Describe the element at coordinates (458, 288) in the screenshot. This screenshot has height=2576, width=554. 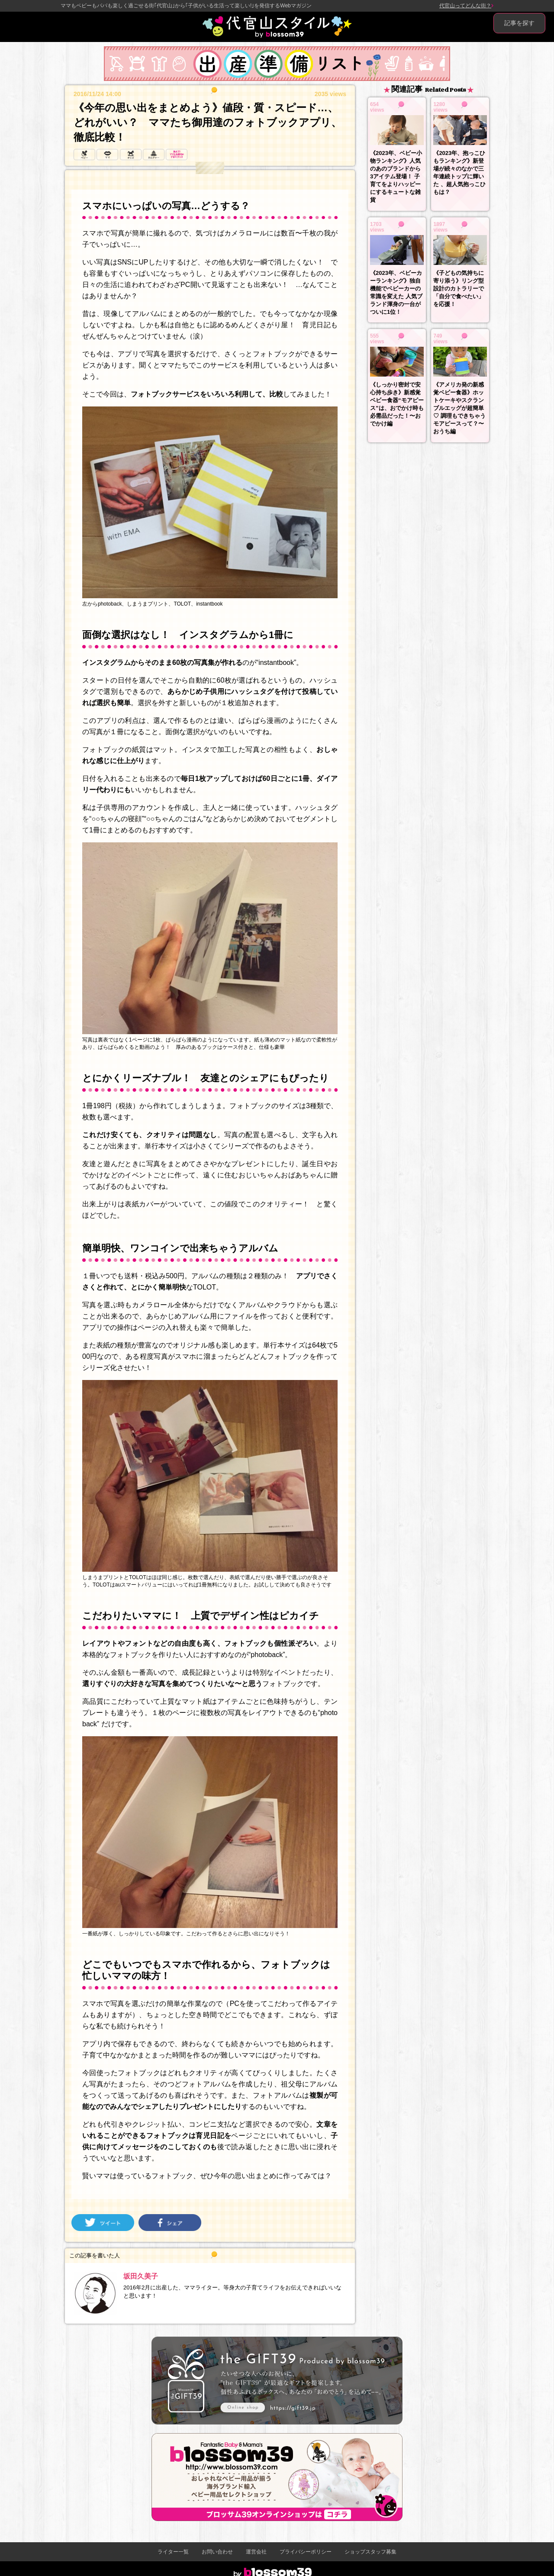
I see `《子どもの気持ちに寄り添う》リング型設計のカトラリーで「自分で食べたい」を応援！` at that location.